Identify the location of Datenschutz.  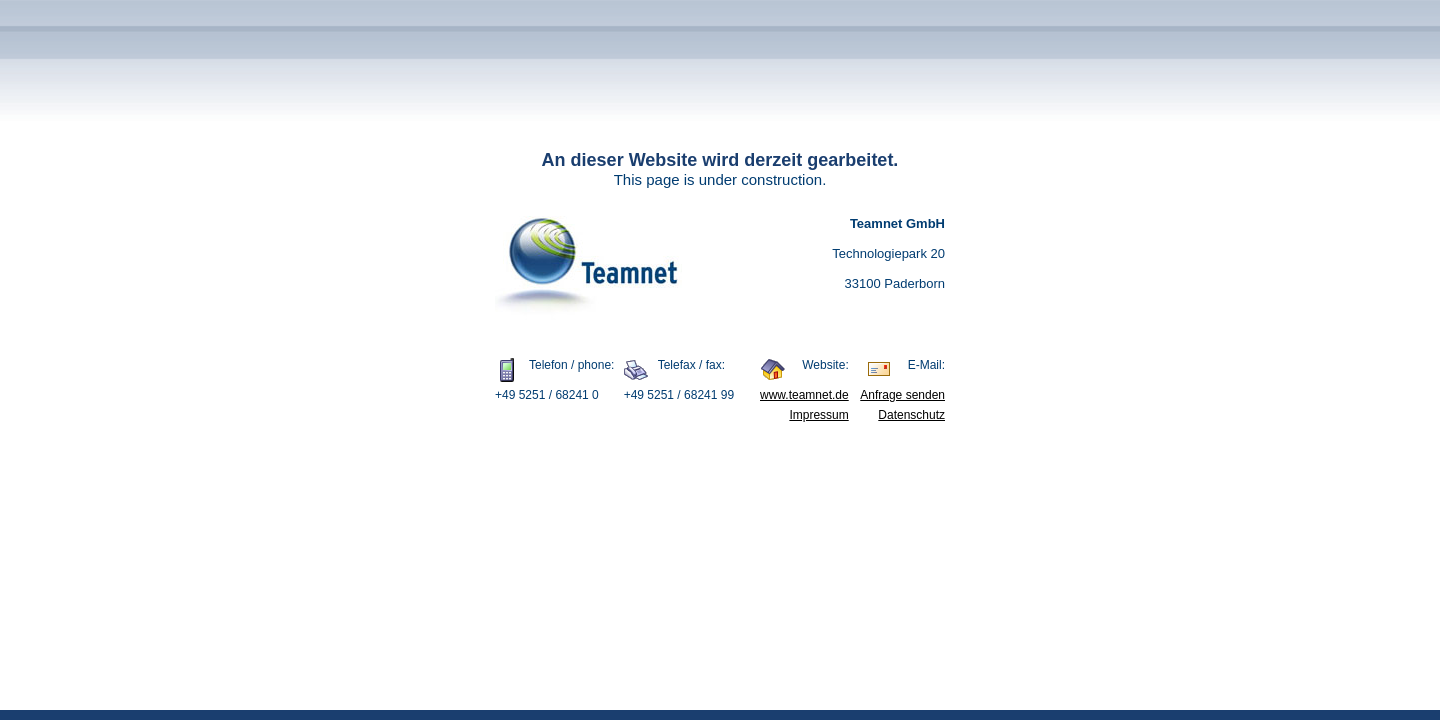
(911, 415).